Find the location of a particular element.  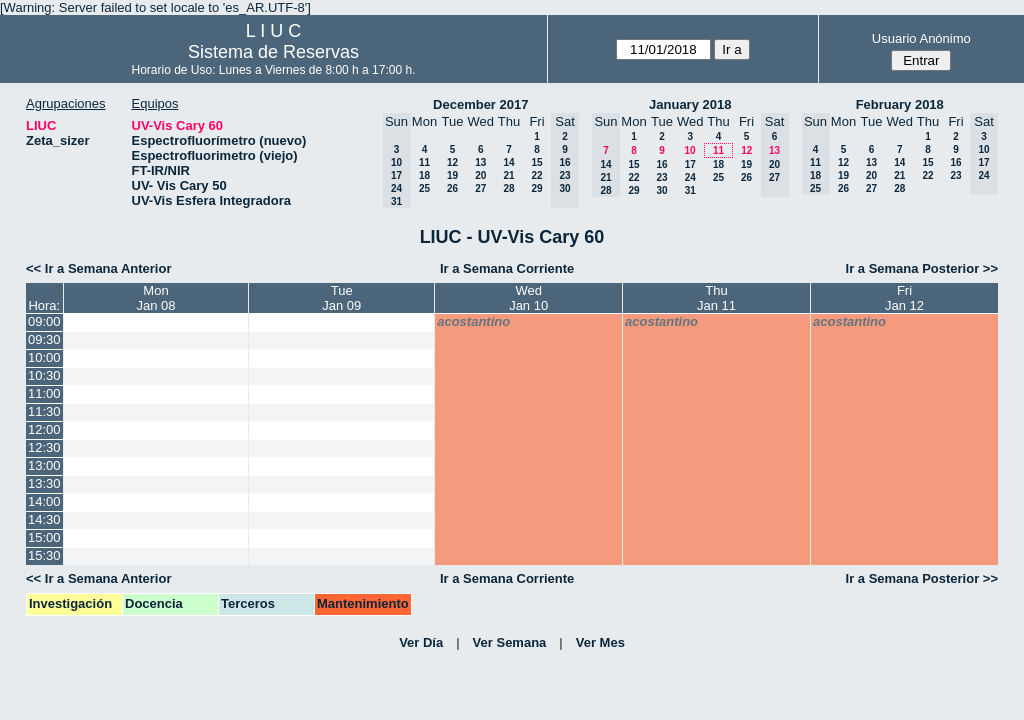

10:00 is located at coordinates (44, 357).